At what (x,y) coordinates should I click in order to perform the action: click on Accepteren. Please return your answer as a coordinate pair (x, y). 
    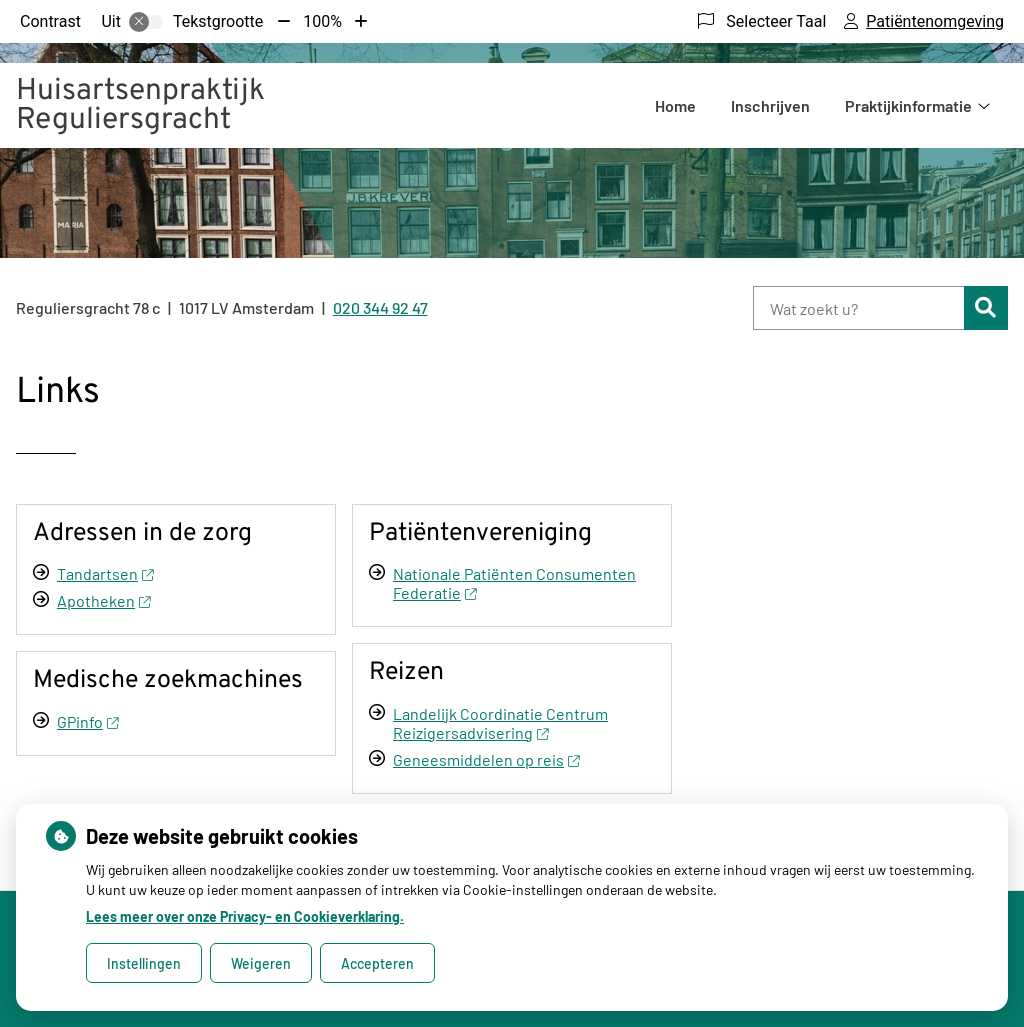
    Looking at the image, I should click on (377, 963).